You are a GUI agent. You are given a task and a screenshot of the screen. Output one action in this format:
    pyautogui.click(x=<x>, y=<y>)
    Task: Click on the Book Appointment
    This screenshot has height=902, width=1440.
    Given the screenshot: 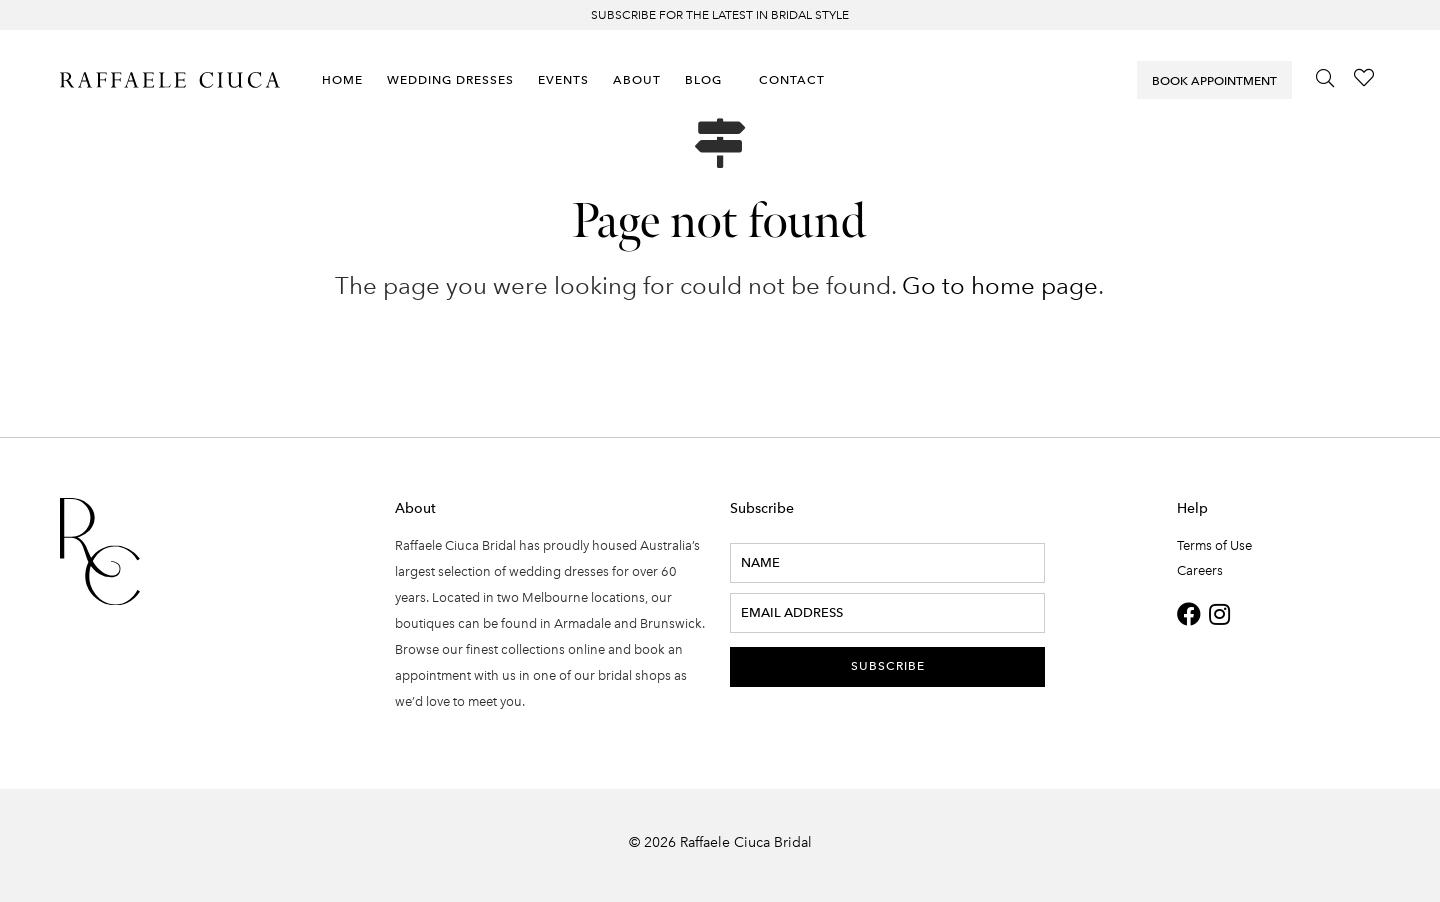 What is the action you would take?
    pyautogui.click(x=1214, y=81)
    